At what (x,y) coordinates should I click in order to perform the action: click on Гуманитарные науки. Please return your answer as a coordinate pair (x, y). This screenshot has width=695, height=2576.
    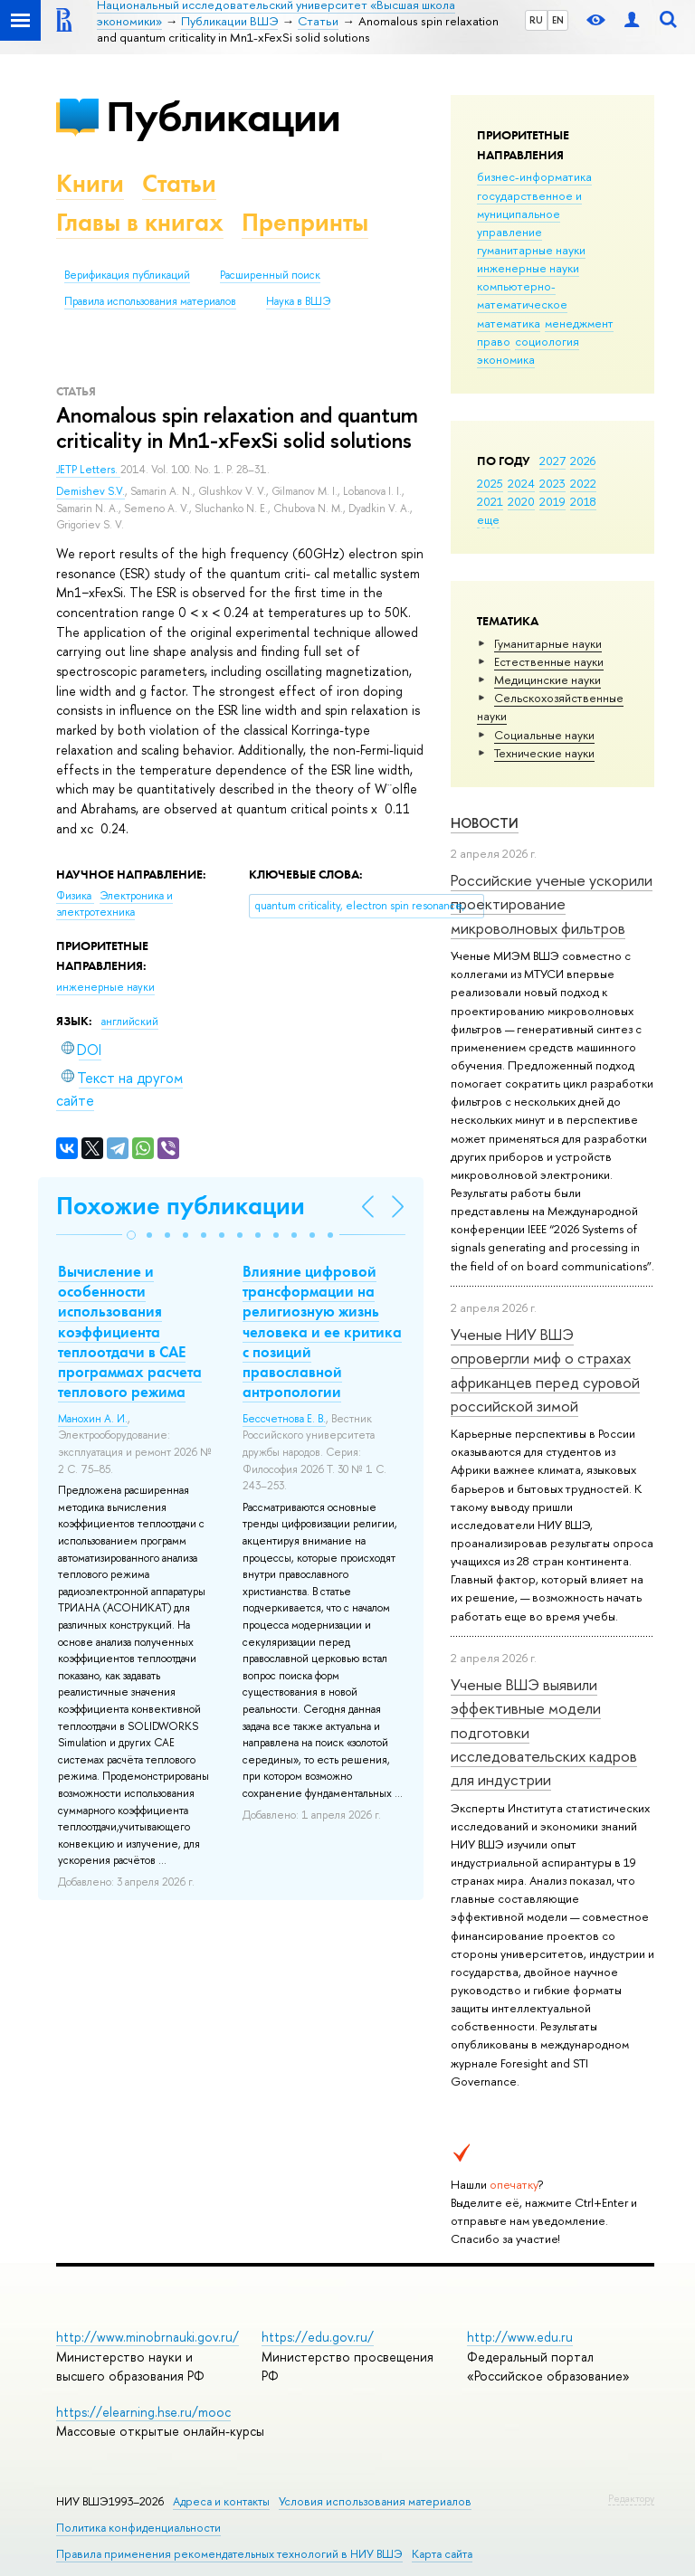
    Looking at the image, I should click on (548, 643).